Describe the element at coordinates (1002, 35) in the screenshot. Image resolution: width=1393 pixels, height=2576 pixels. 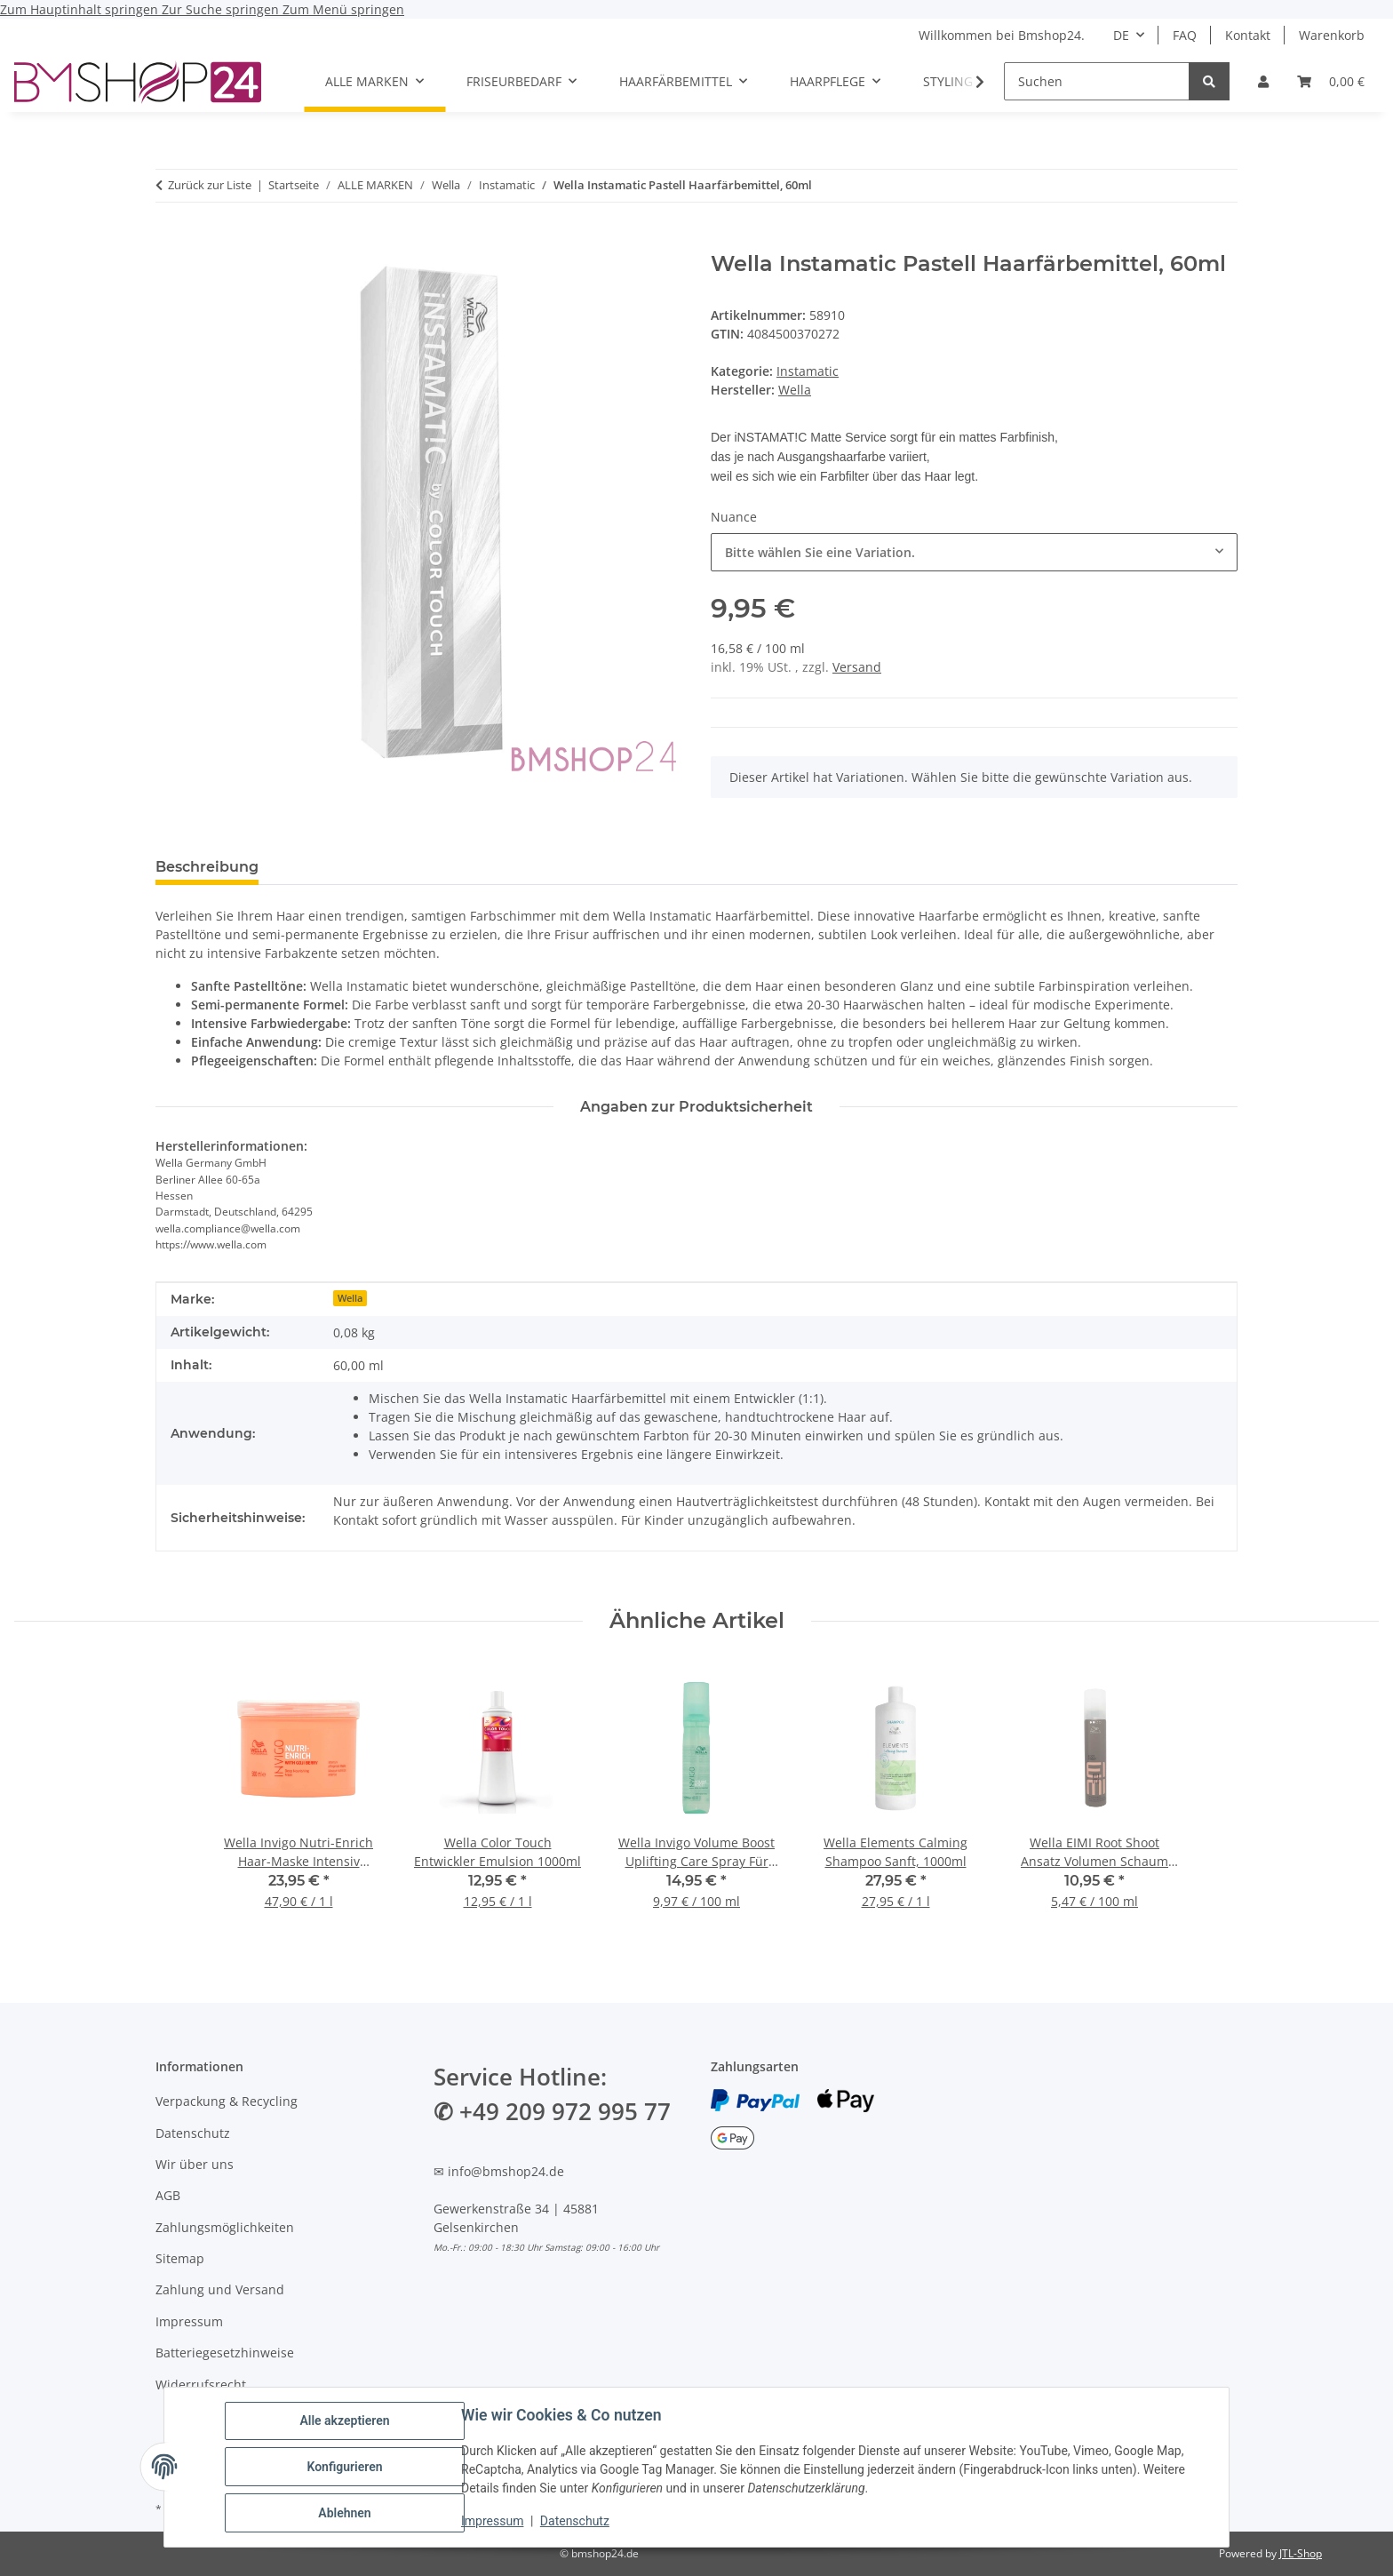
I see `Willkommen bei Bmshop24.` at that location.